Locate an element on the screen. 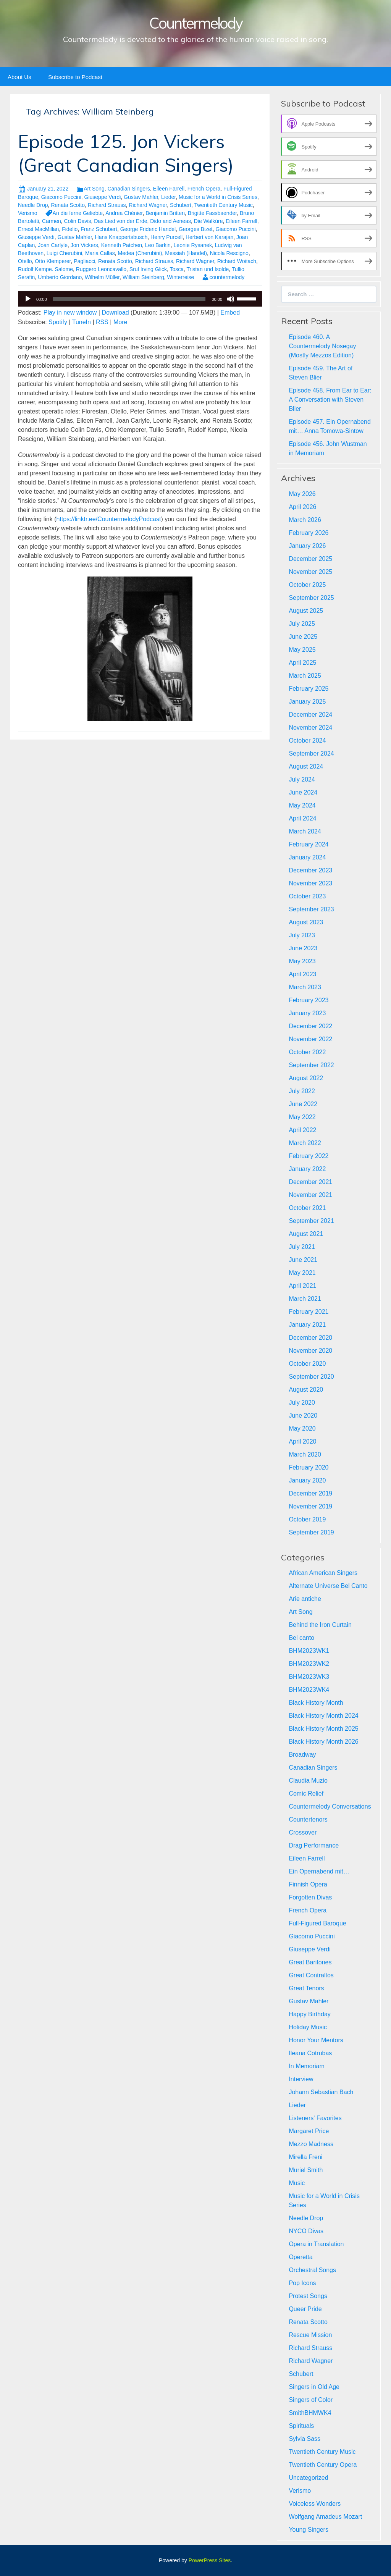  Johann Sebastian Bach is located at coordinates (321, 2092).